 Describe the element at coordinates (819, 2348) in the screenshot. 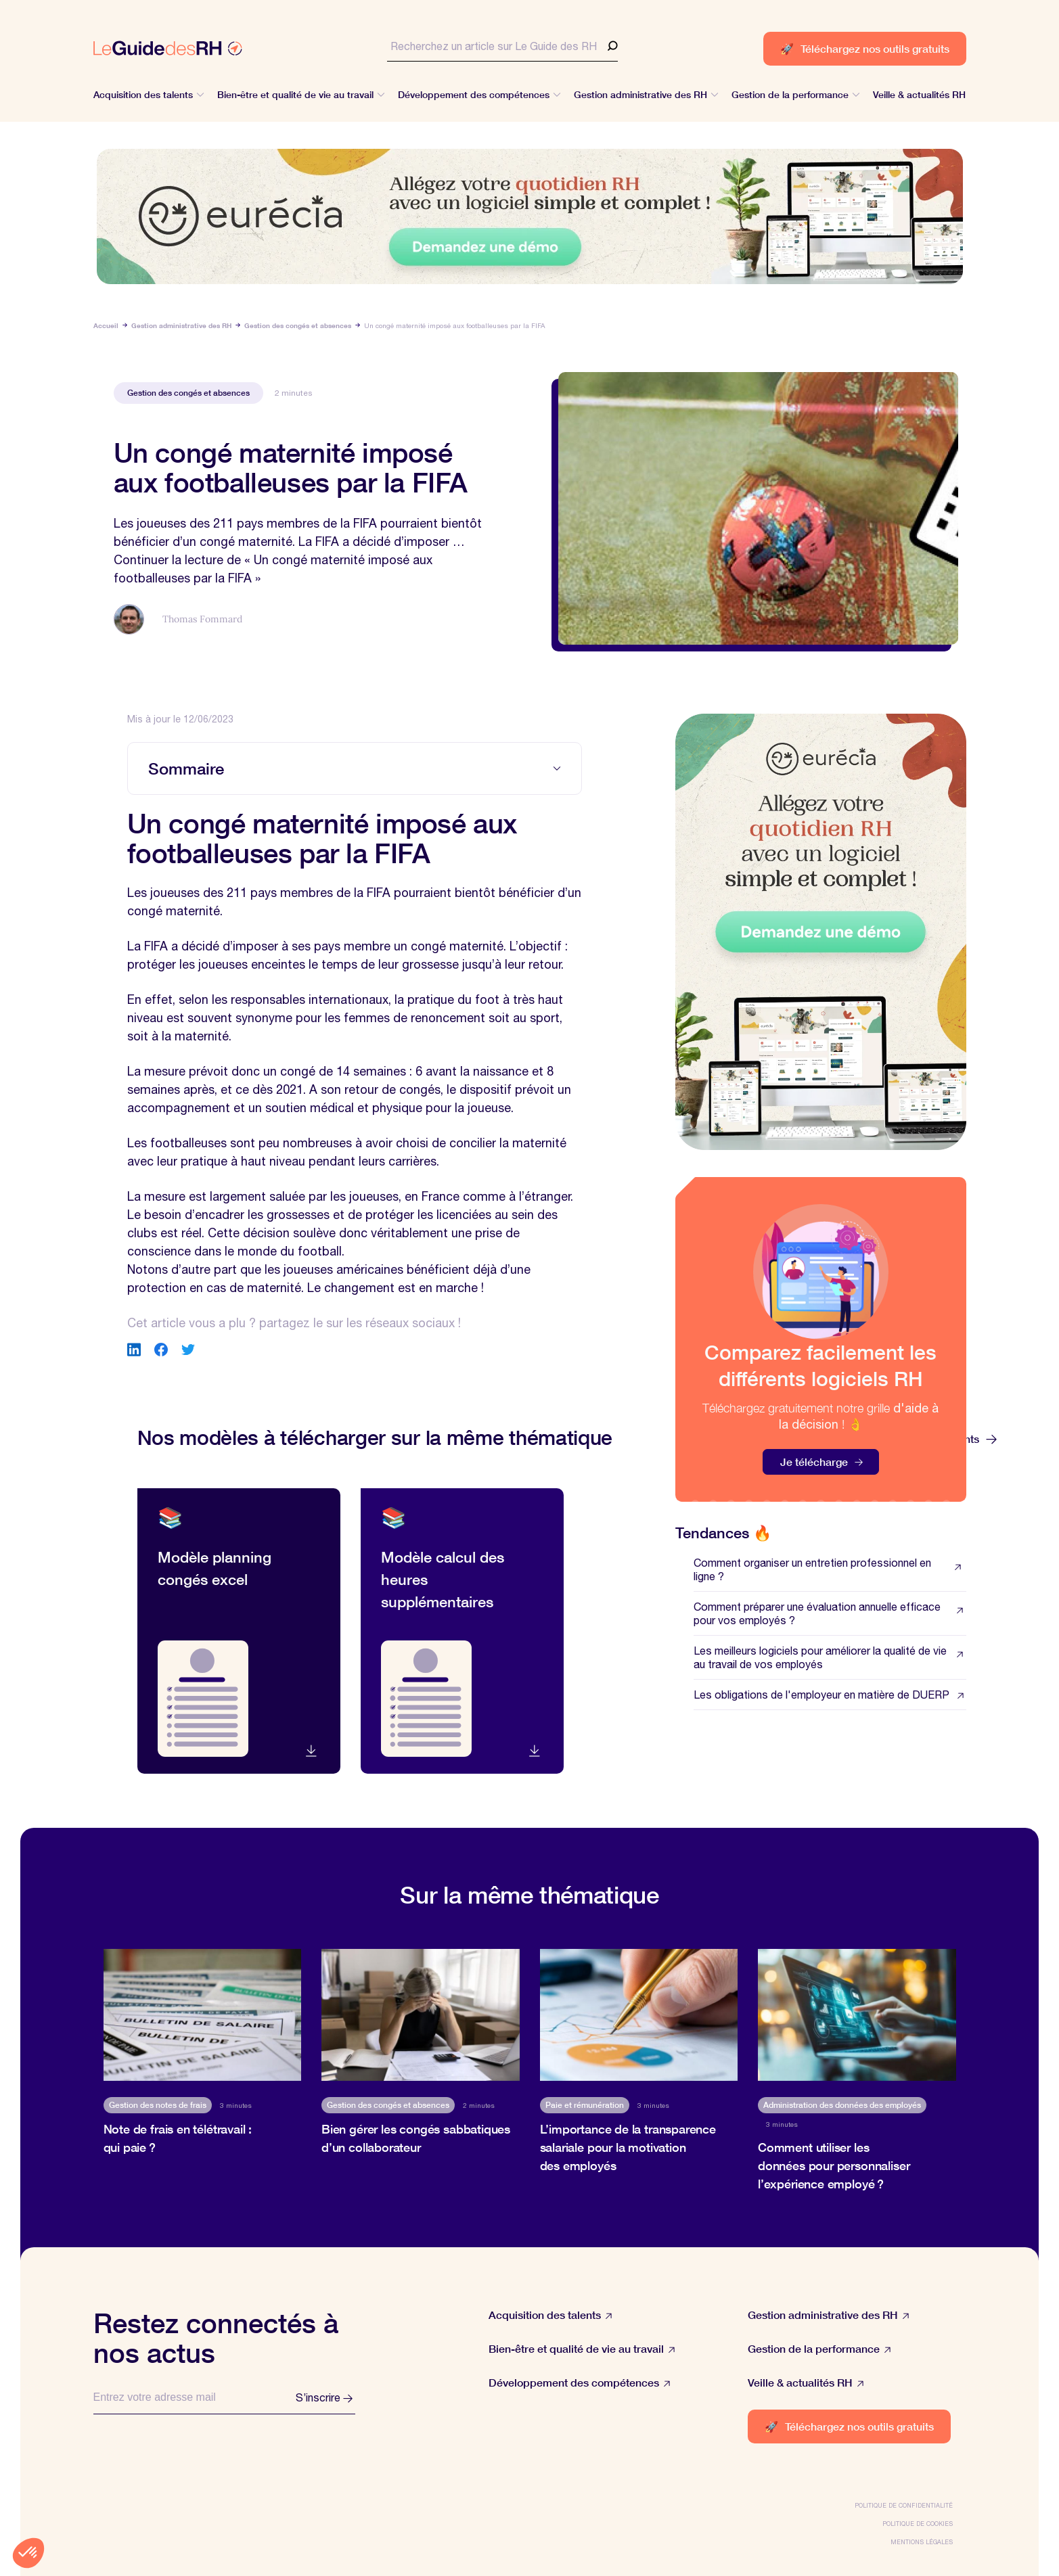

I see `Gestion de la performance` at that location.